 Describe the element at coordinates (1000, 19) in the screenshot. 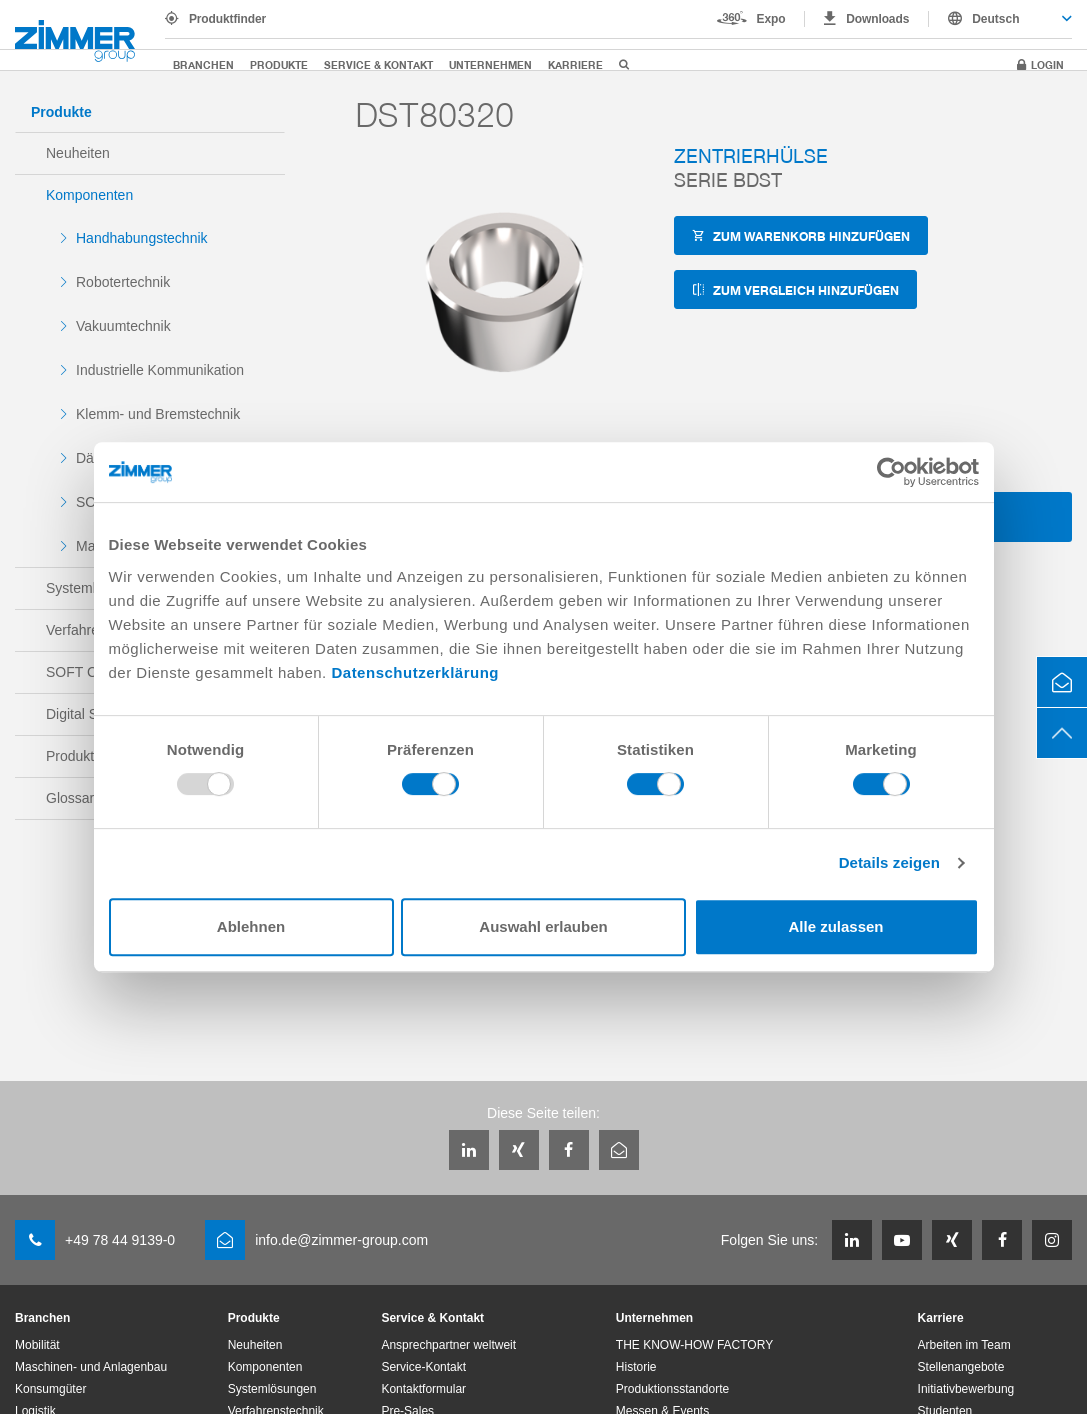

I see `[combobox]` at that location.